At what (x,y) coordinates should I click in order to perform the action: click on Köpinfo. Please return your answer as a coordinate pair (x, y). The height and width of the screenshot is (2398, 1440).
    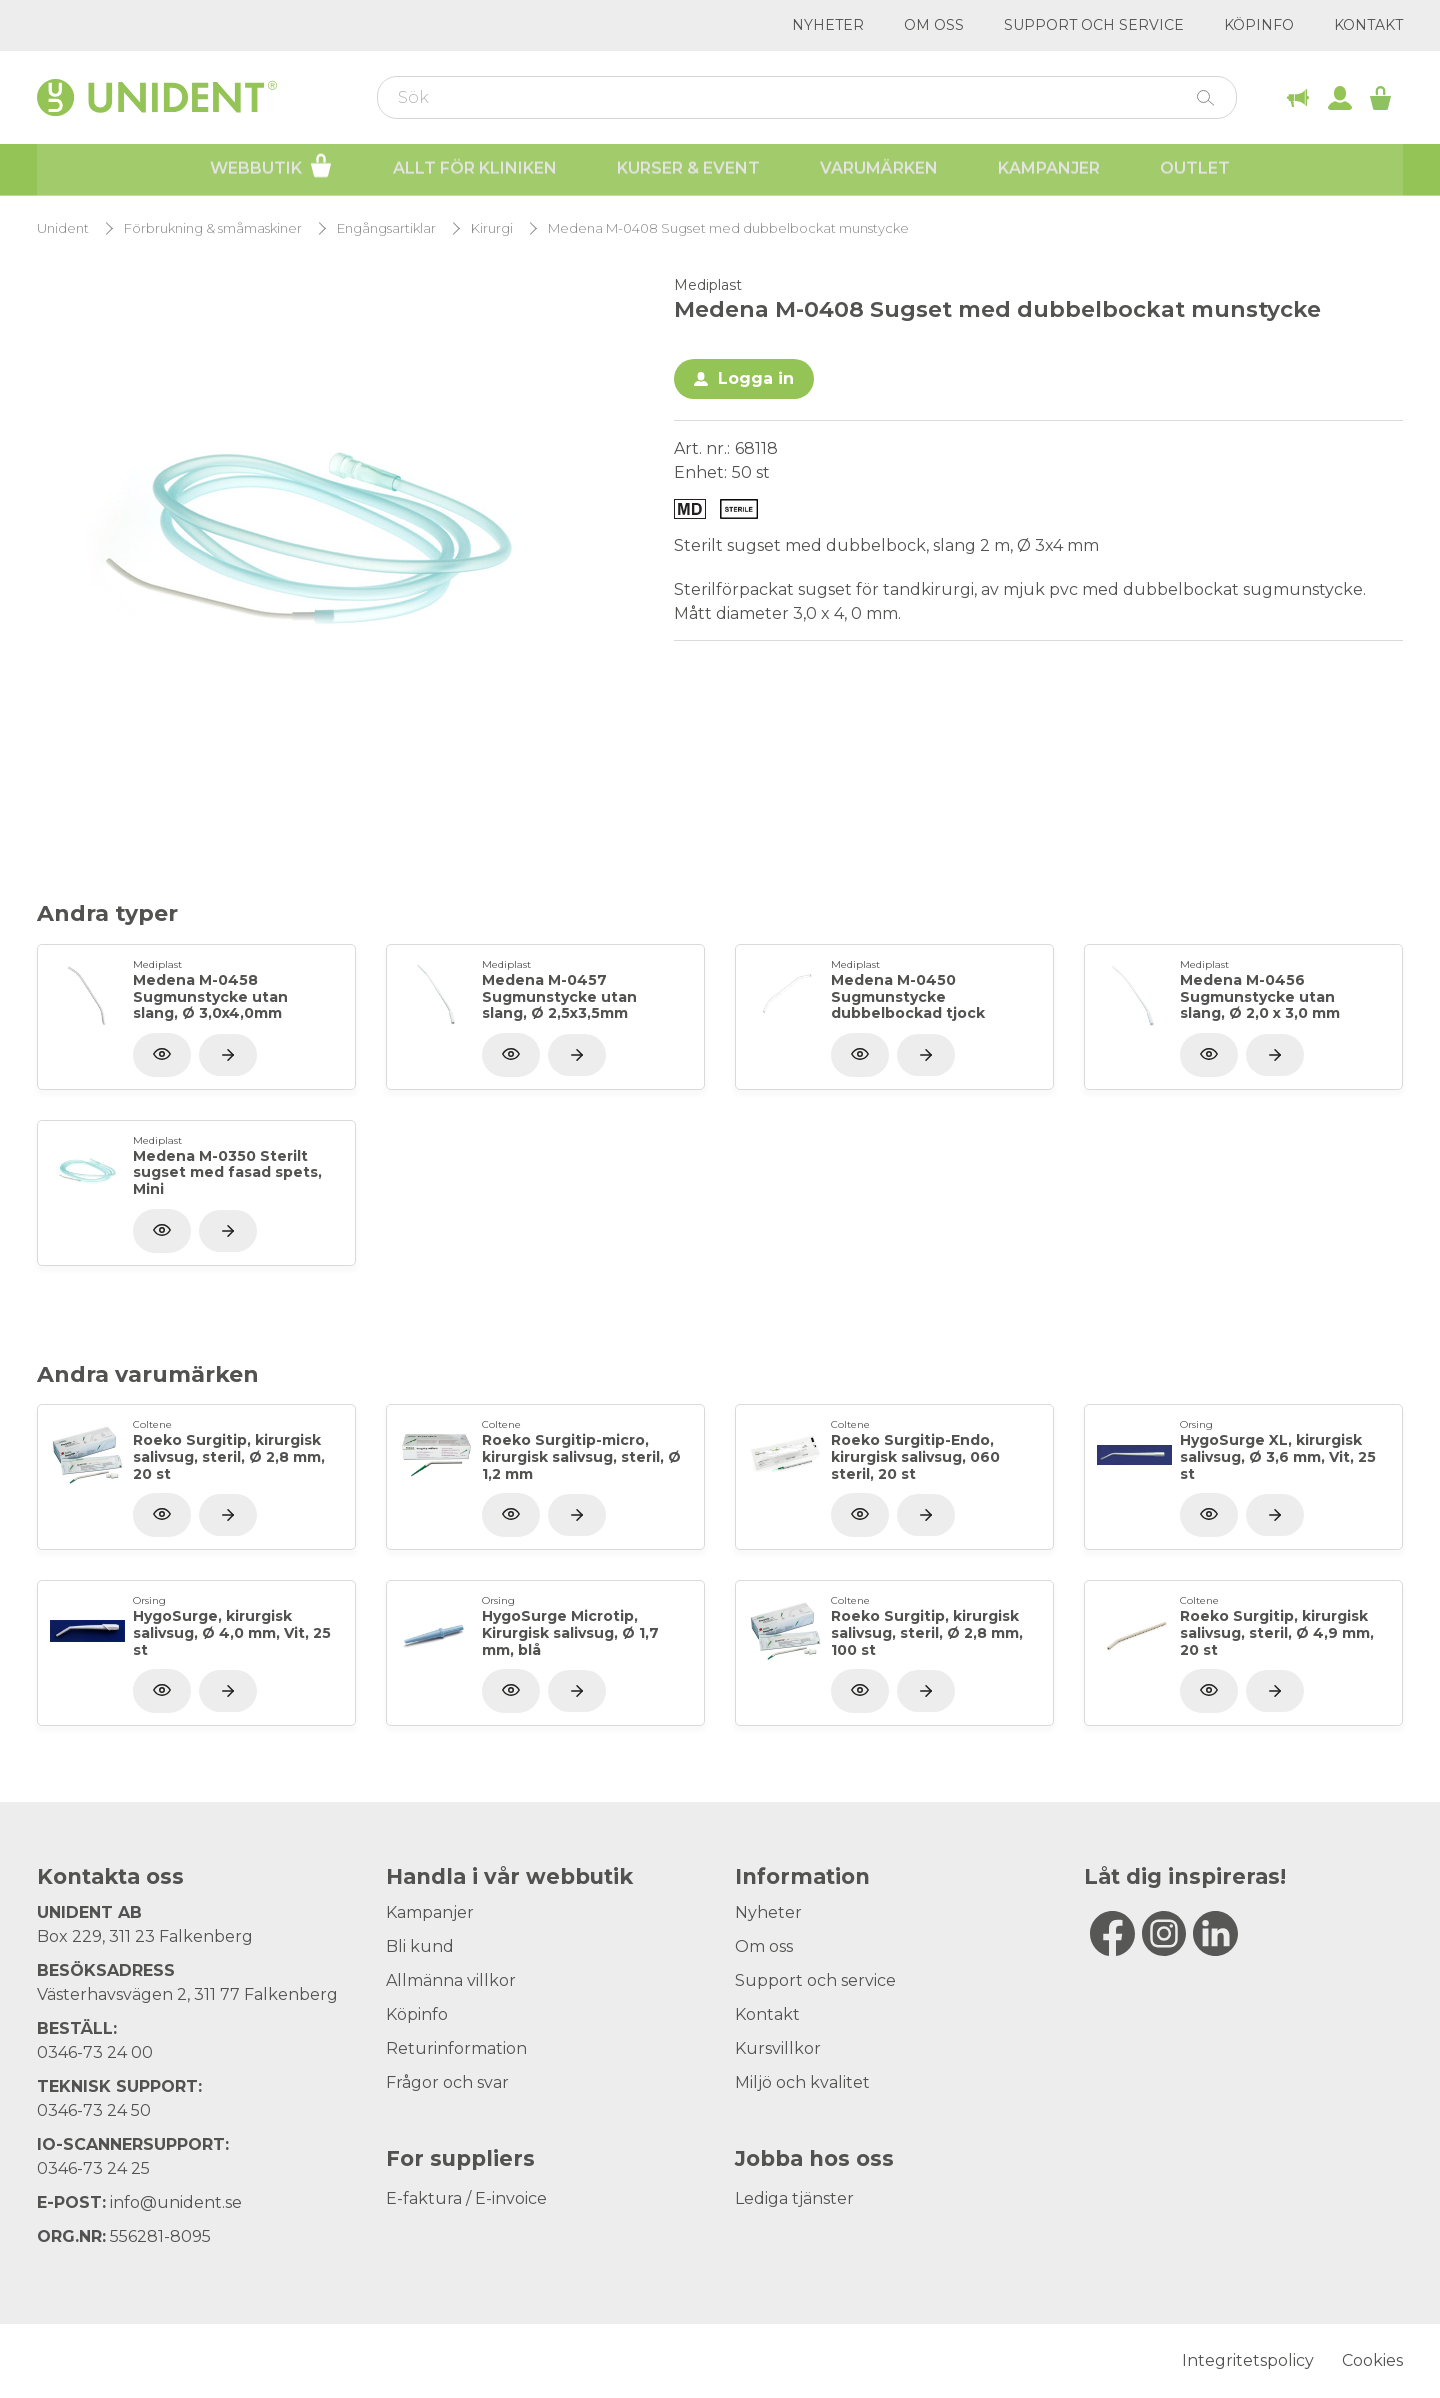
    Looking at the image, I should click on (1259, 25).